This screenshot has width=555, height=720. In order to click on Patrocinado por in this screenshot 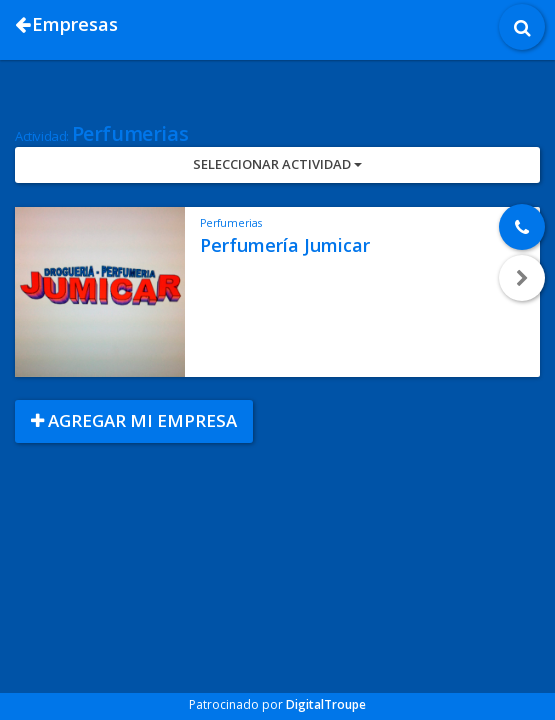, I will do `click(277, 704)`.